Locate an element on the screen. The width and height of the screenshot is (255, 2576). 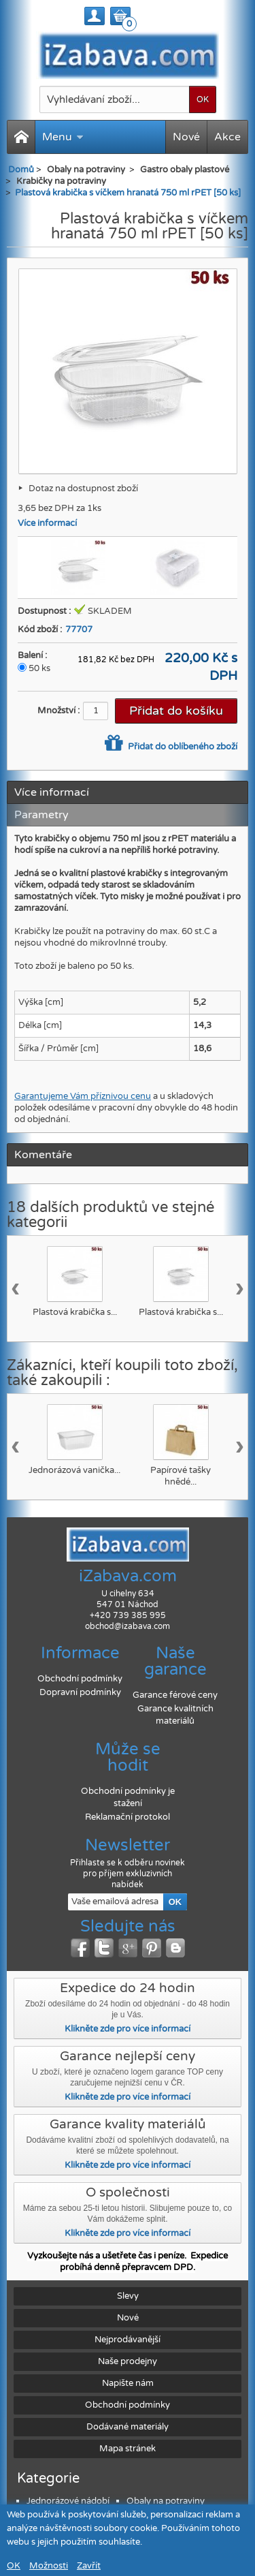
Reklamační protokol is located at coordinates (127, 1817).